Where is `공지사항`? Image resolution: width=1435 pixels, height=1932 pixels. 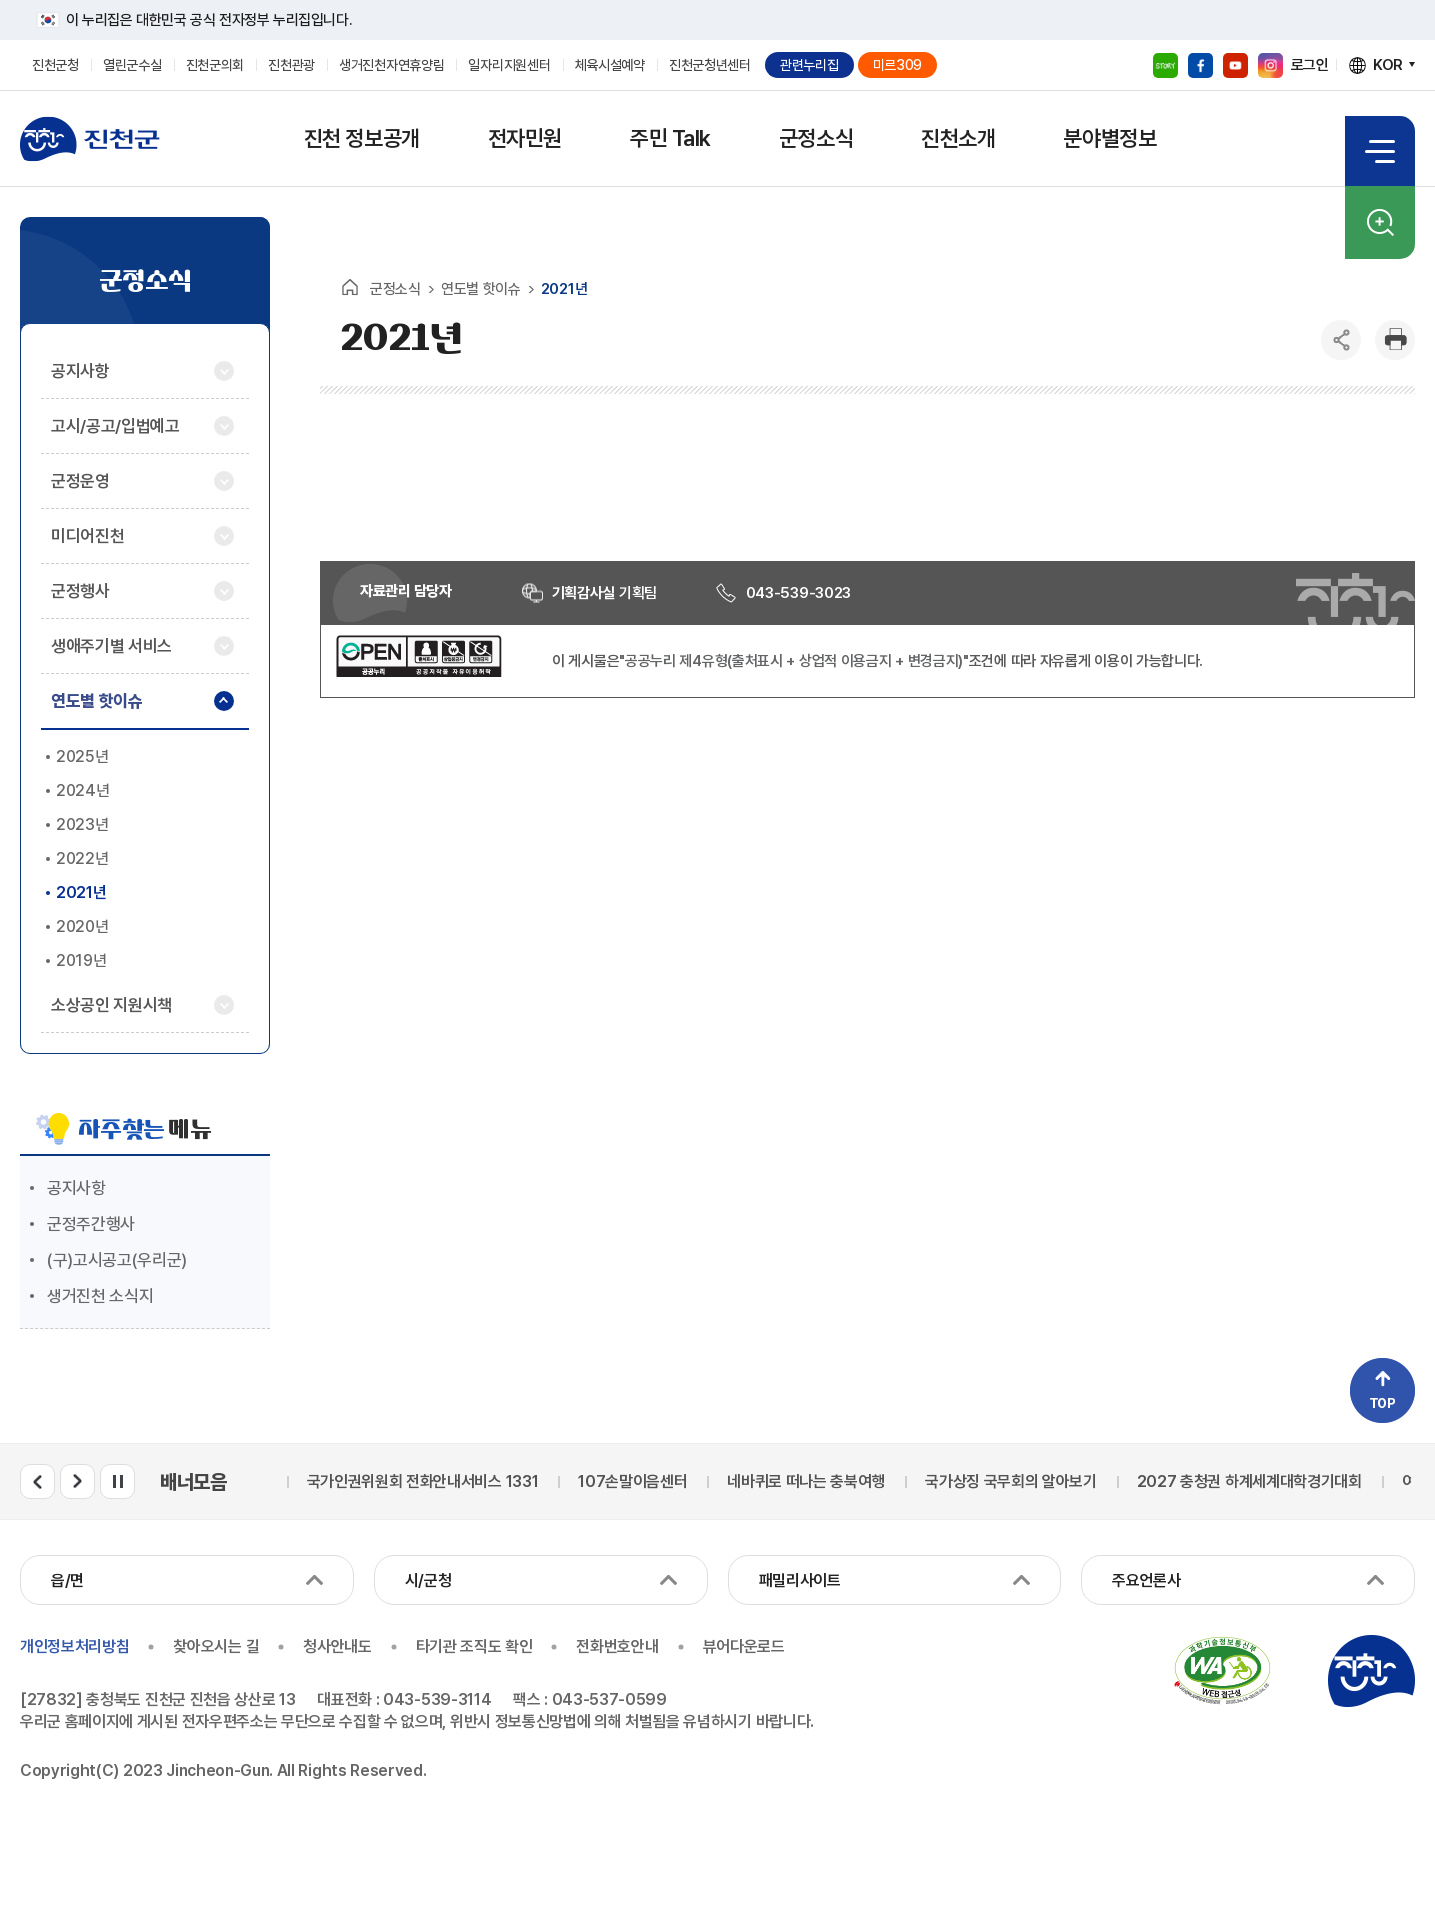
공지사항 is located at coordinates (76, 1188).